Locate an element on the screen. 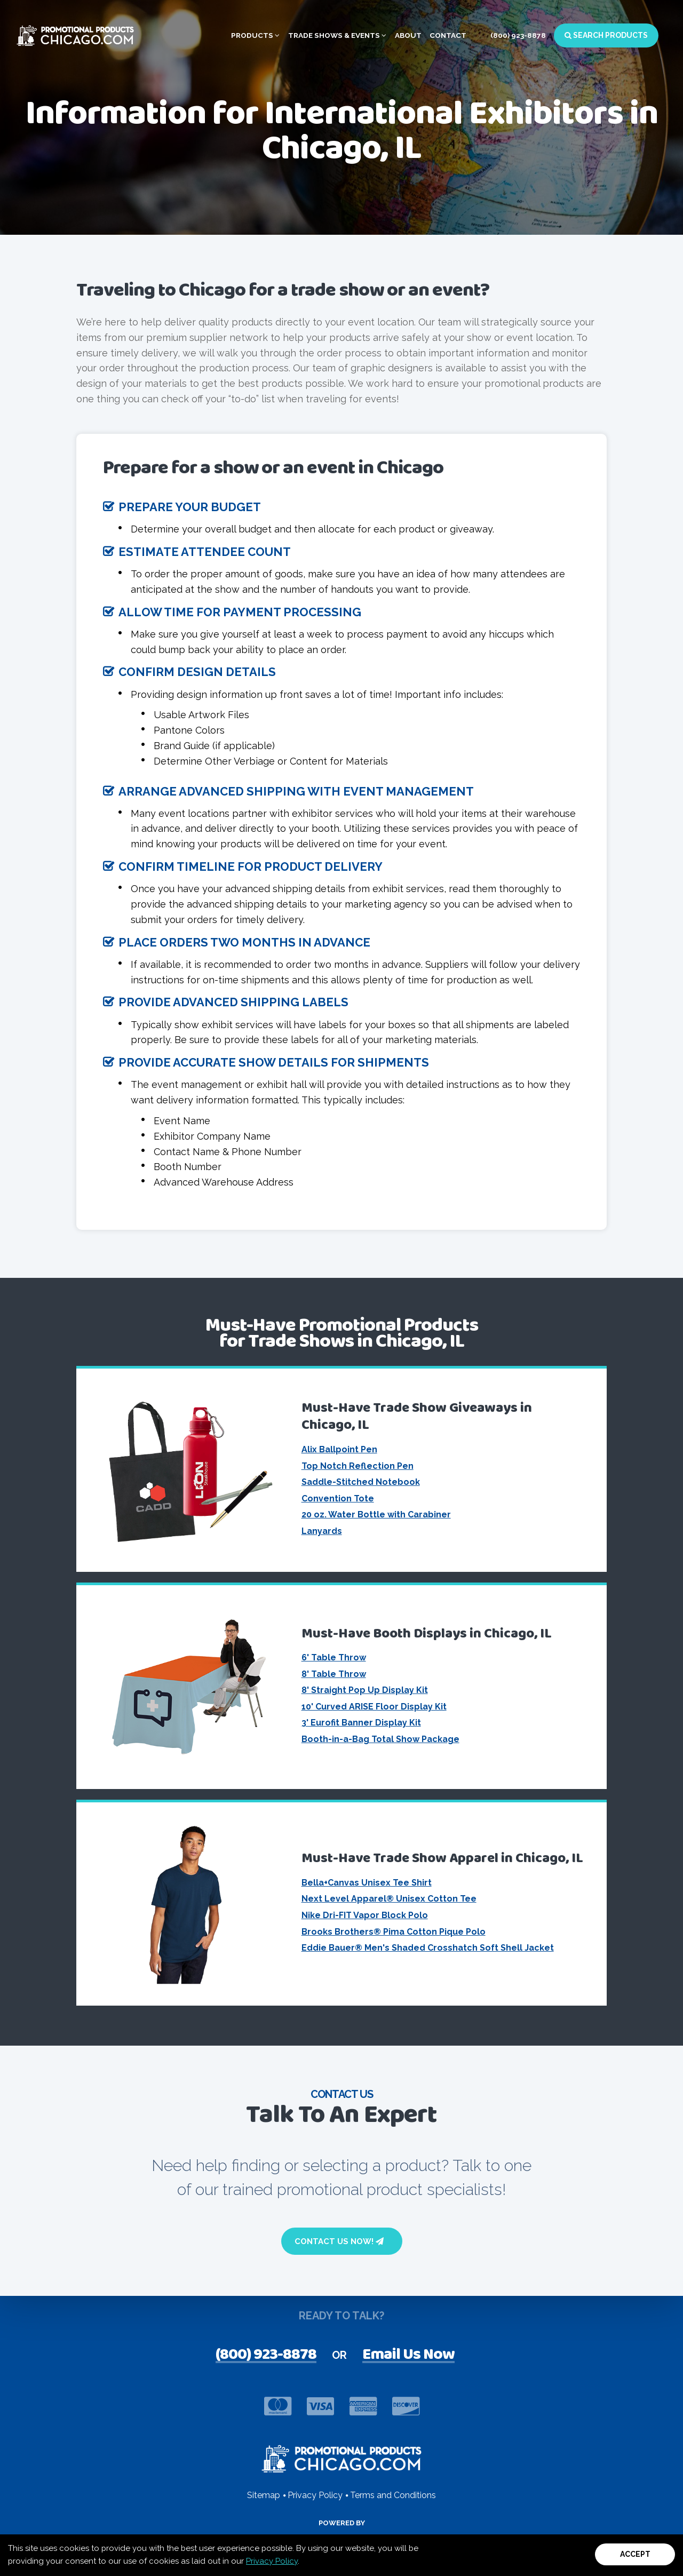 The image size is (683, 2576). 8' Straight Pop Up Display Kit is located at coordinates (364, 1690).